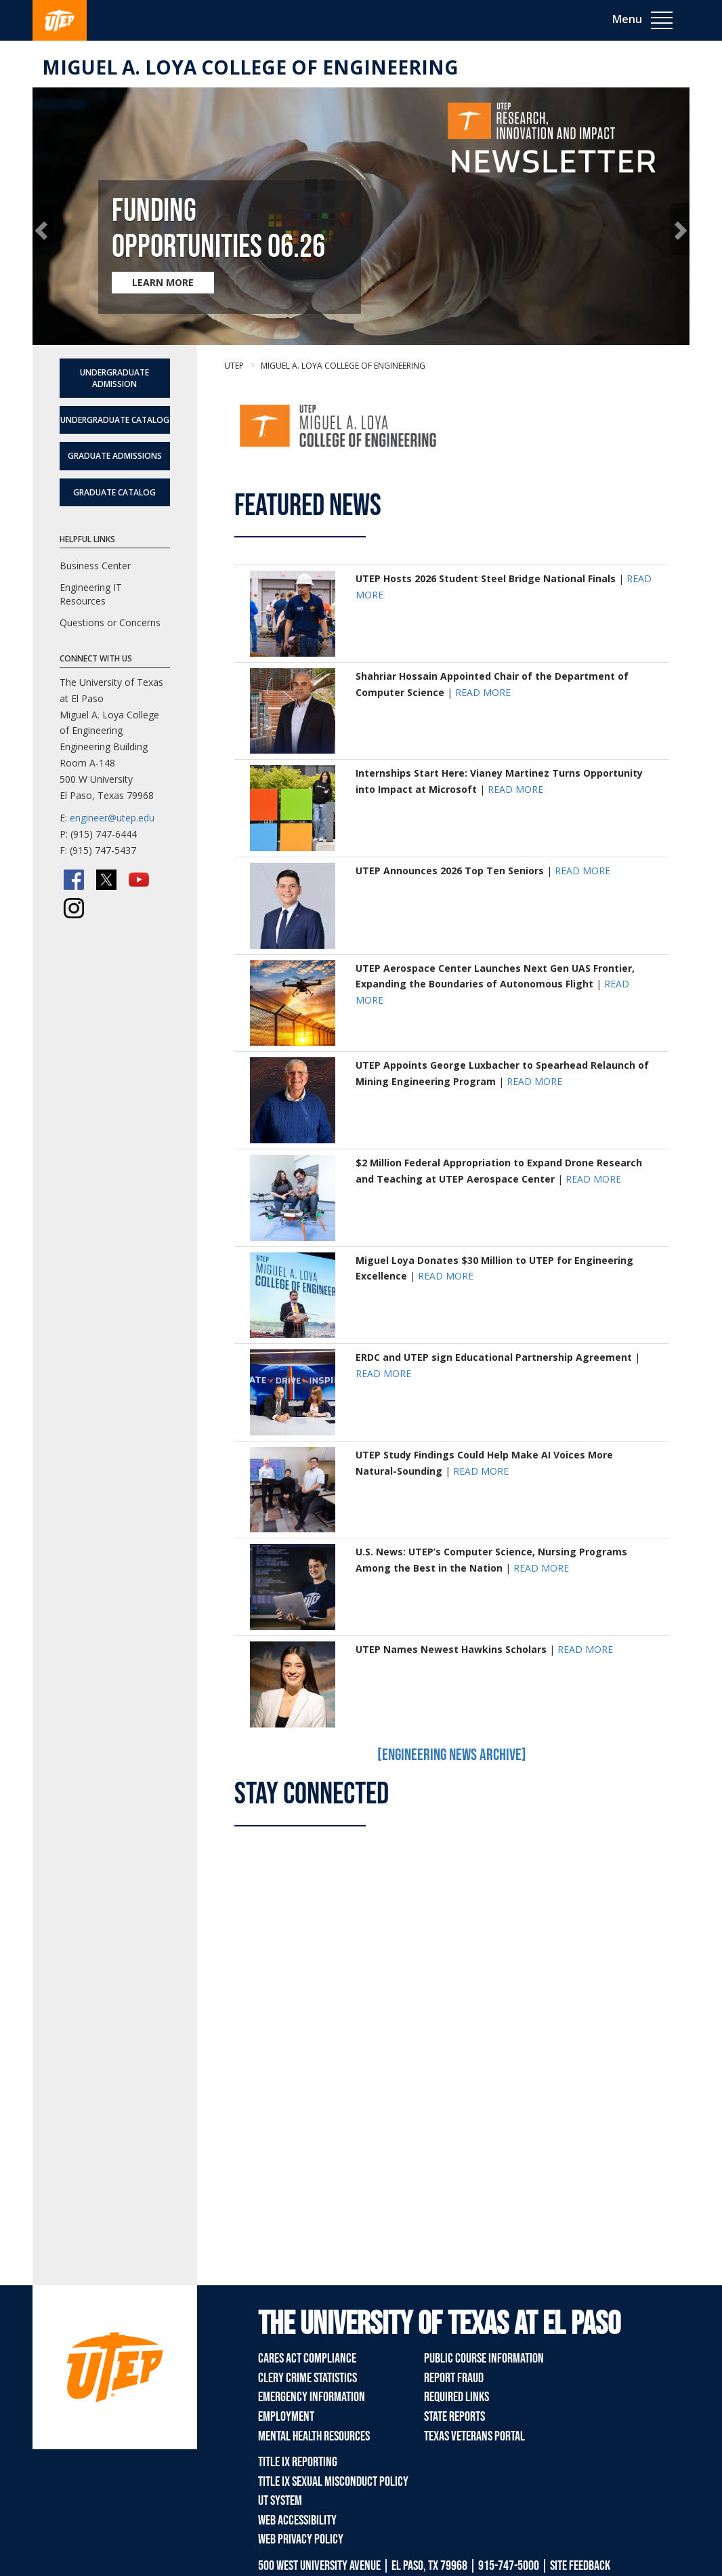 The image size is (722, 2576). I want to click on State Reports, so click(454, 2417).